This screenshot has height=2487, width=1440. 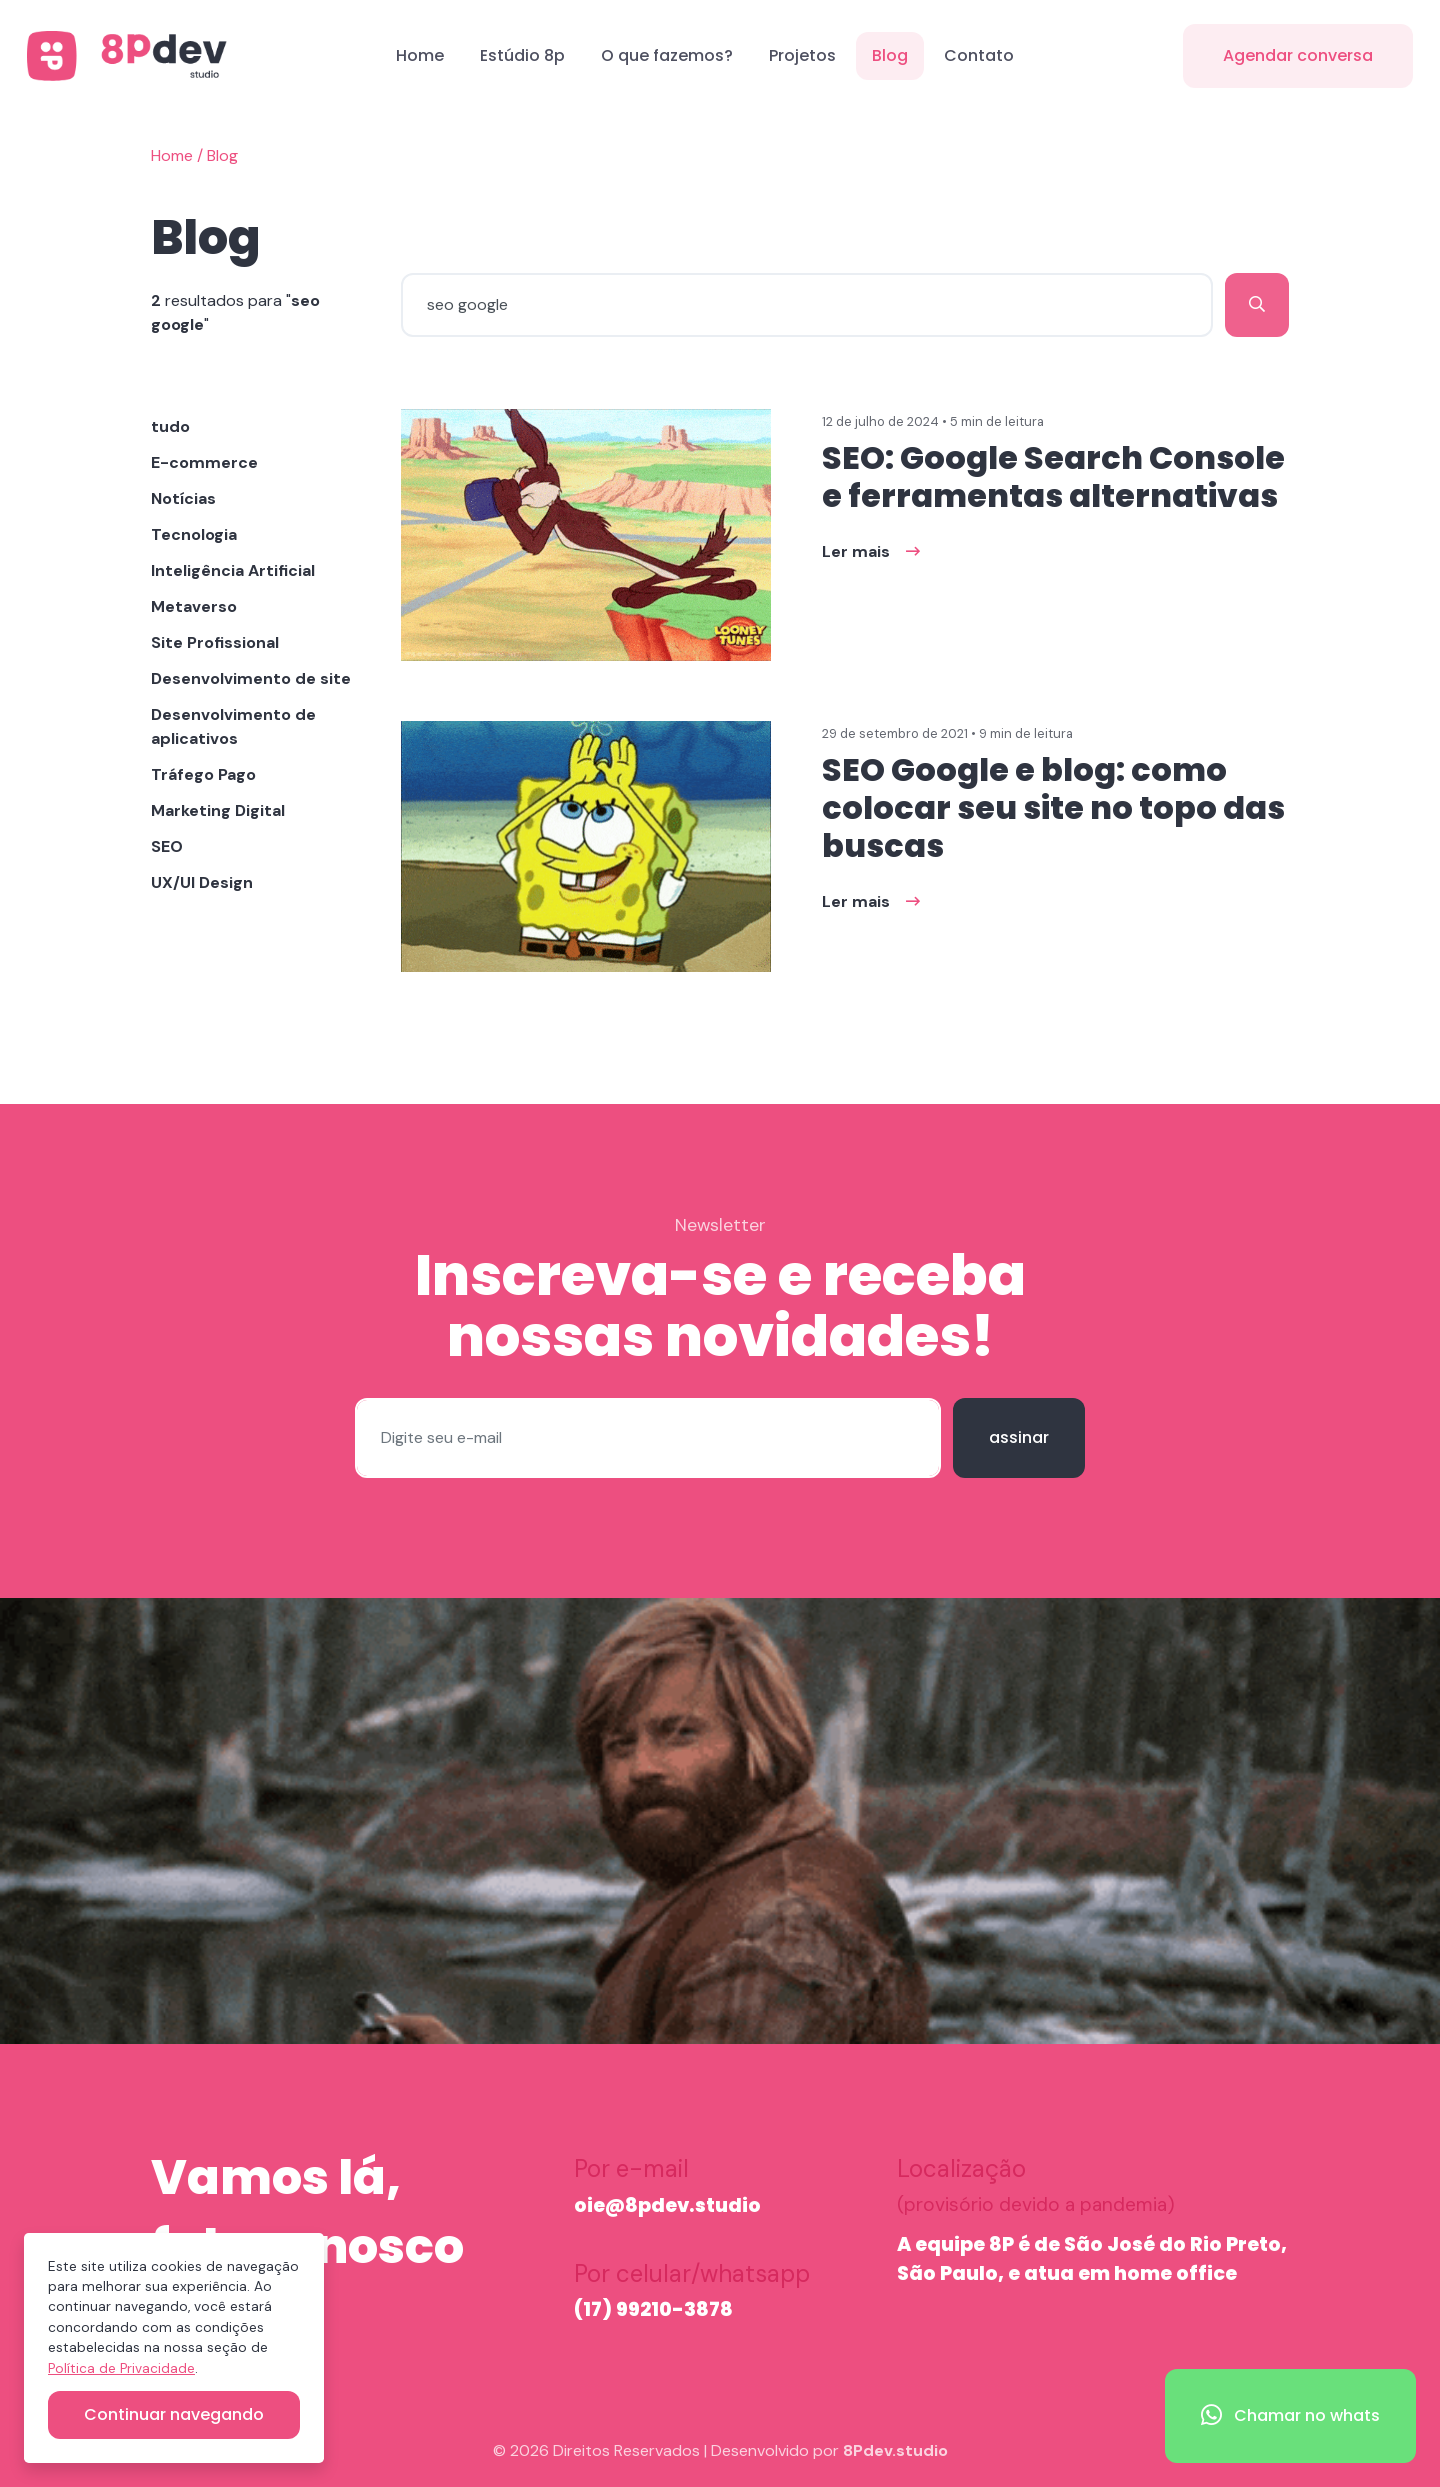 I want to click on 8Pdev.studio, so click(x=895, y=2450).